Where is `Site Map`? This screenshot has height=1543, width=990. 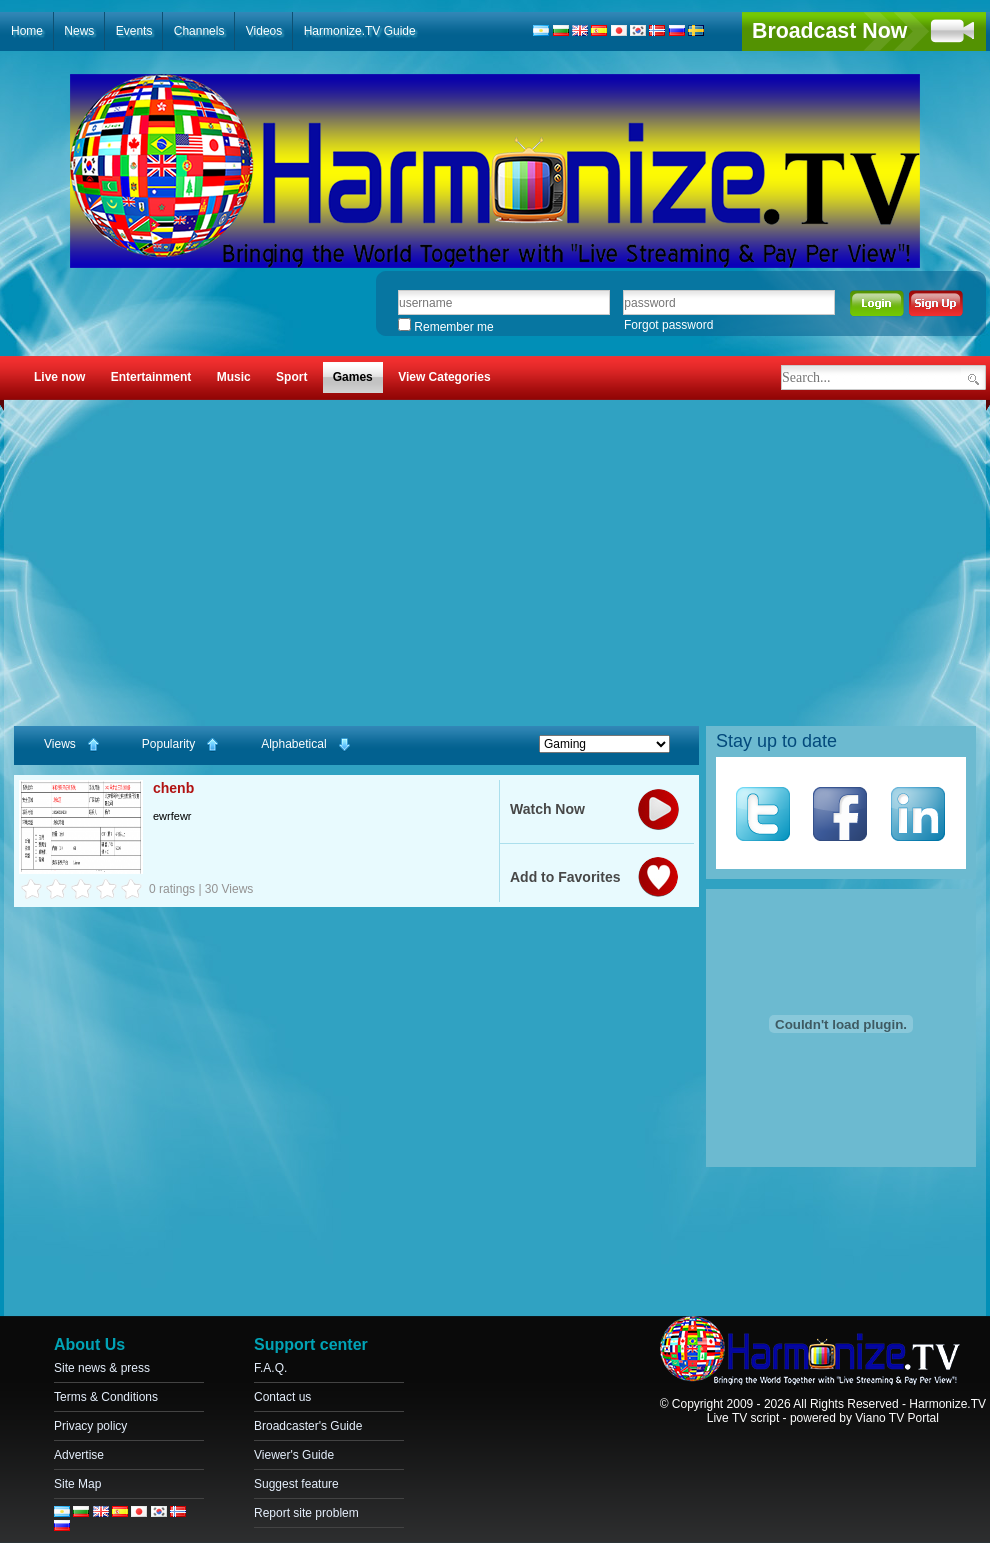
Site Map is located at coordinates (77, 1484).